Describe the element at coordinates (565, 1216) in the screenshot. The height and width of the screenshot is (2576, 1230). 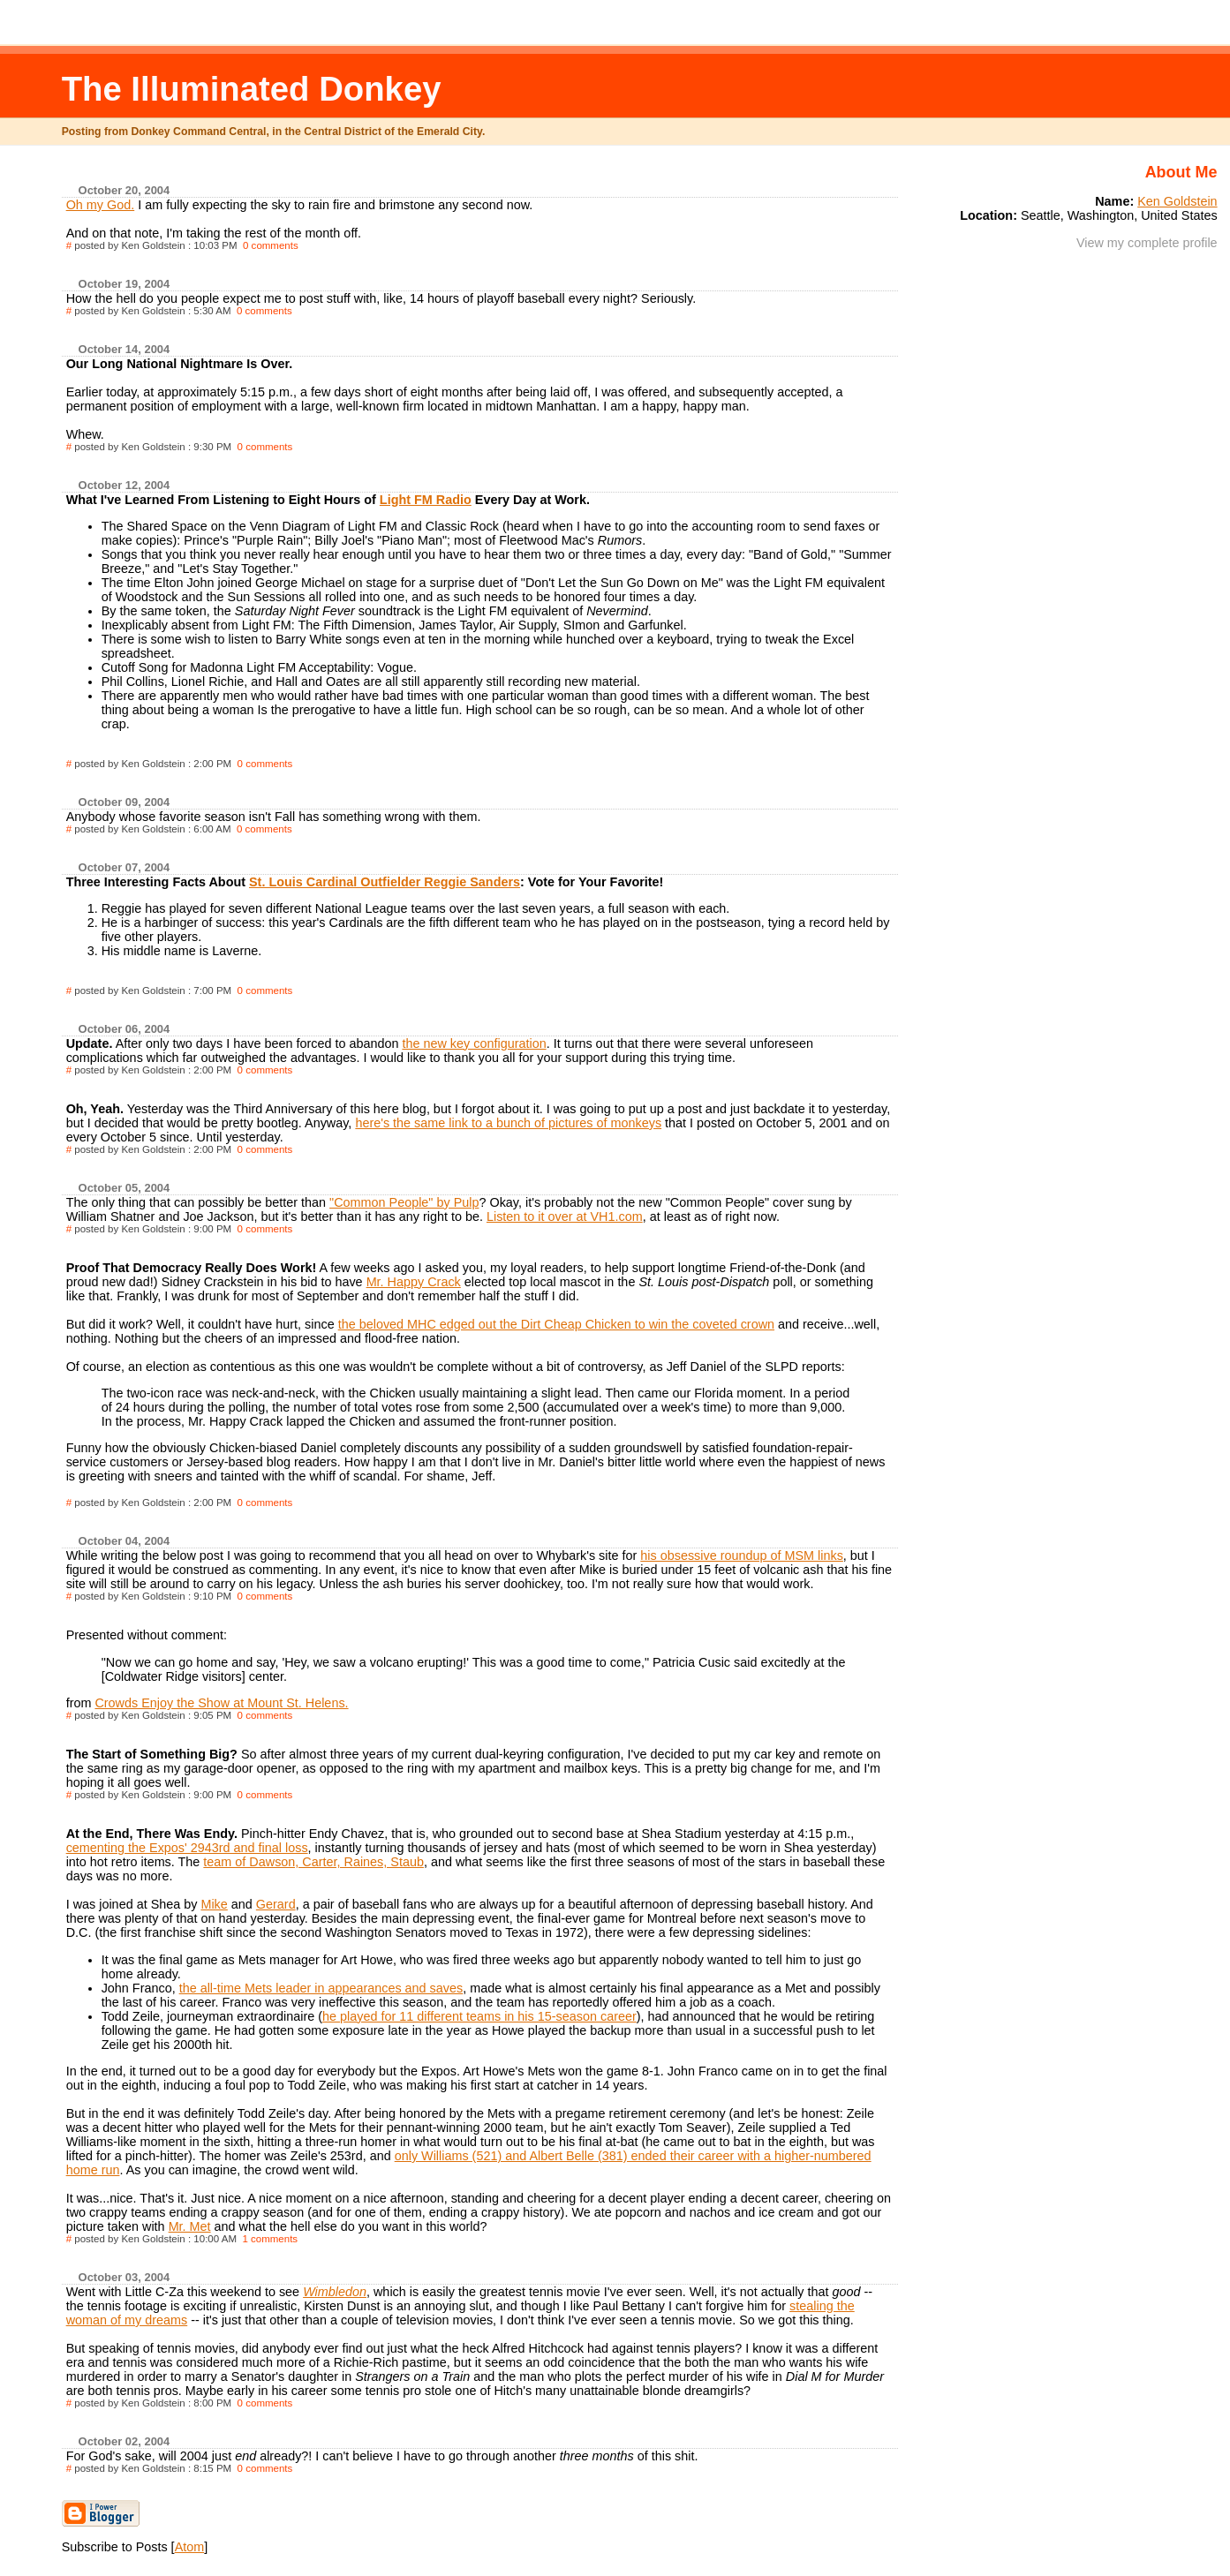
I see `Listen to it over at VH1.com` at that location.